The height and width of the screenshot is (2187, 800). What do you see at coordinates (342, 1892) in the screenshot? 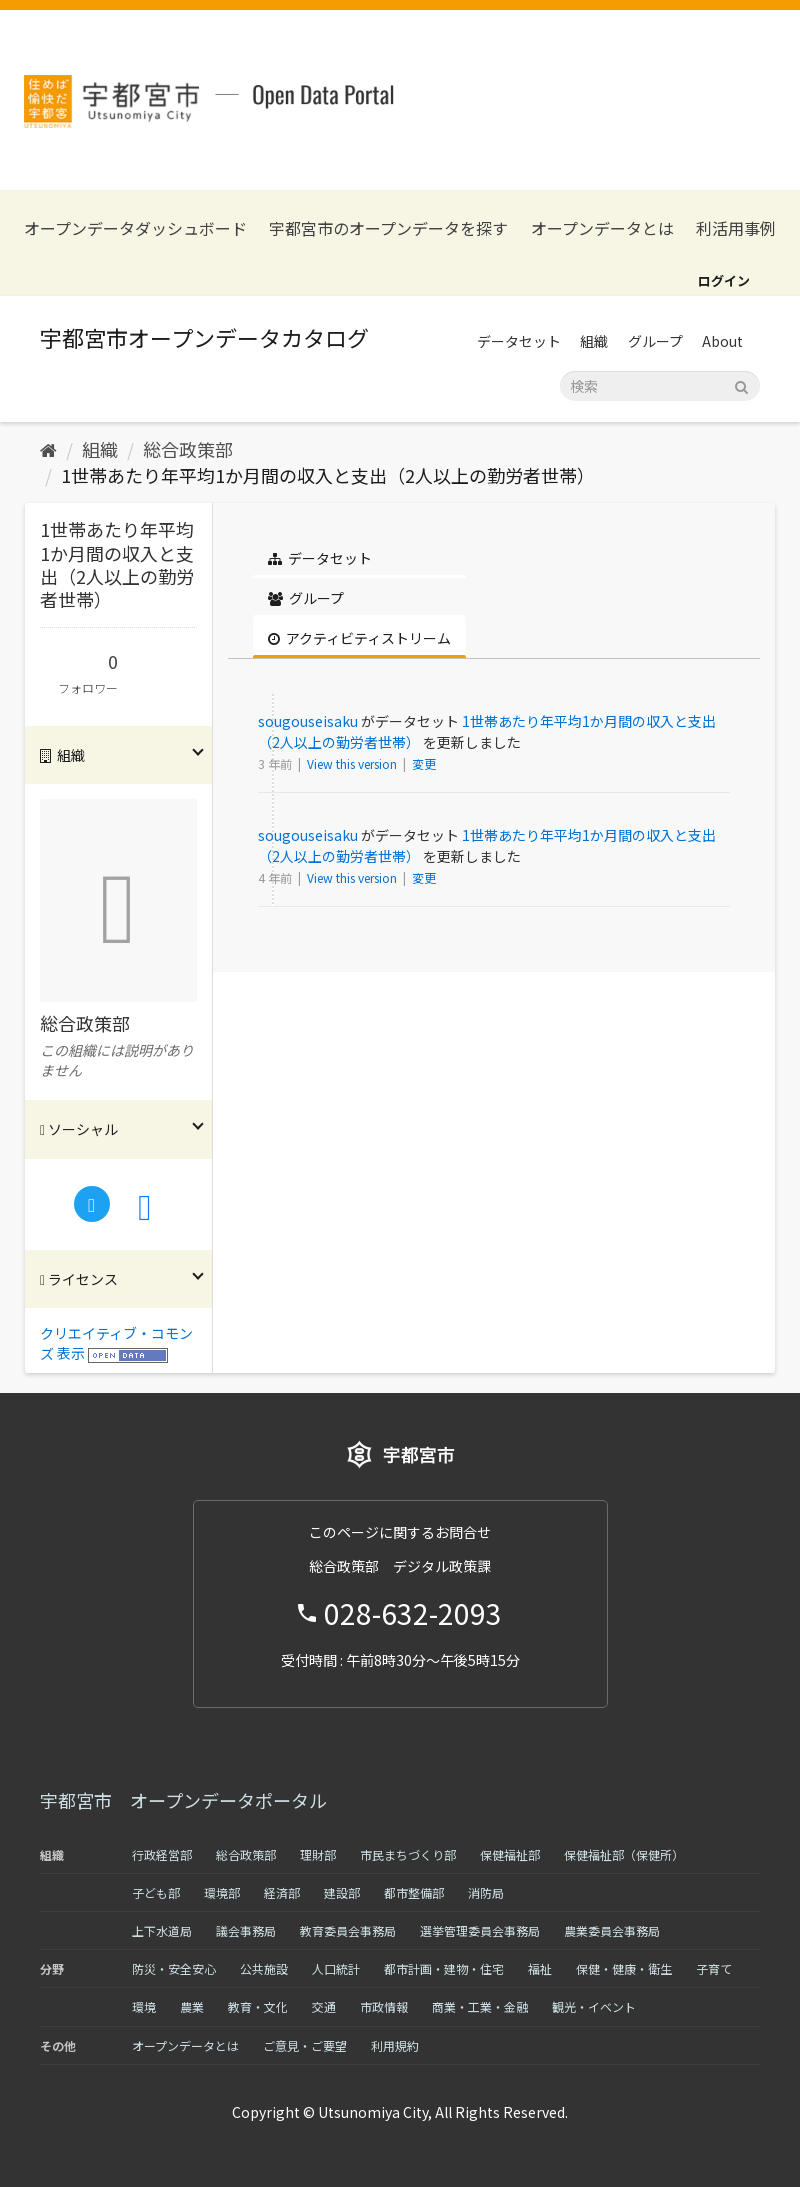
I see `建設部` at bounding box center [342, 1892].